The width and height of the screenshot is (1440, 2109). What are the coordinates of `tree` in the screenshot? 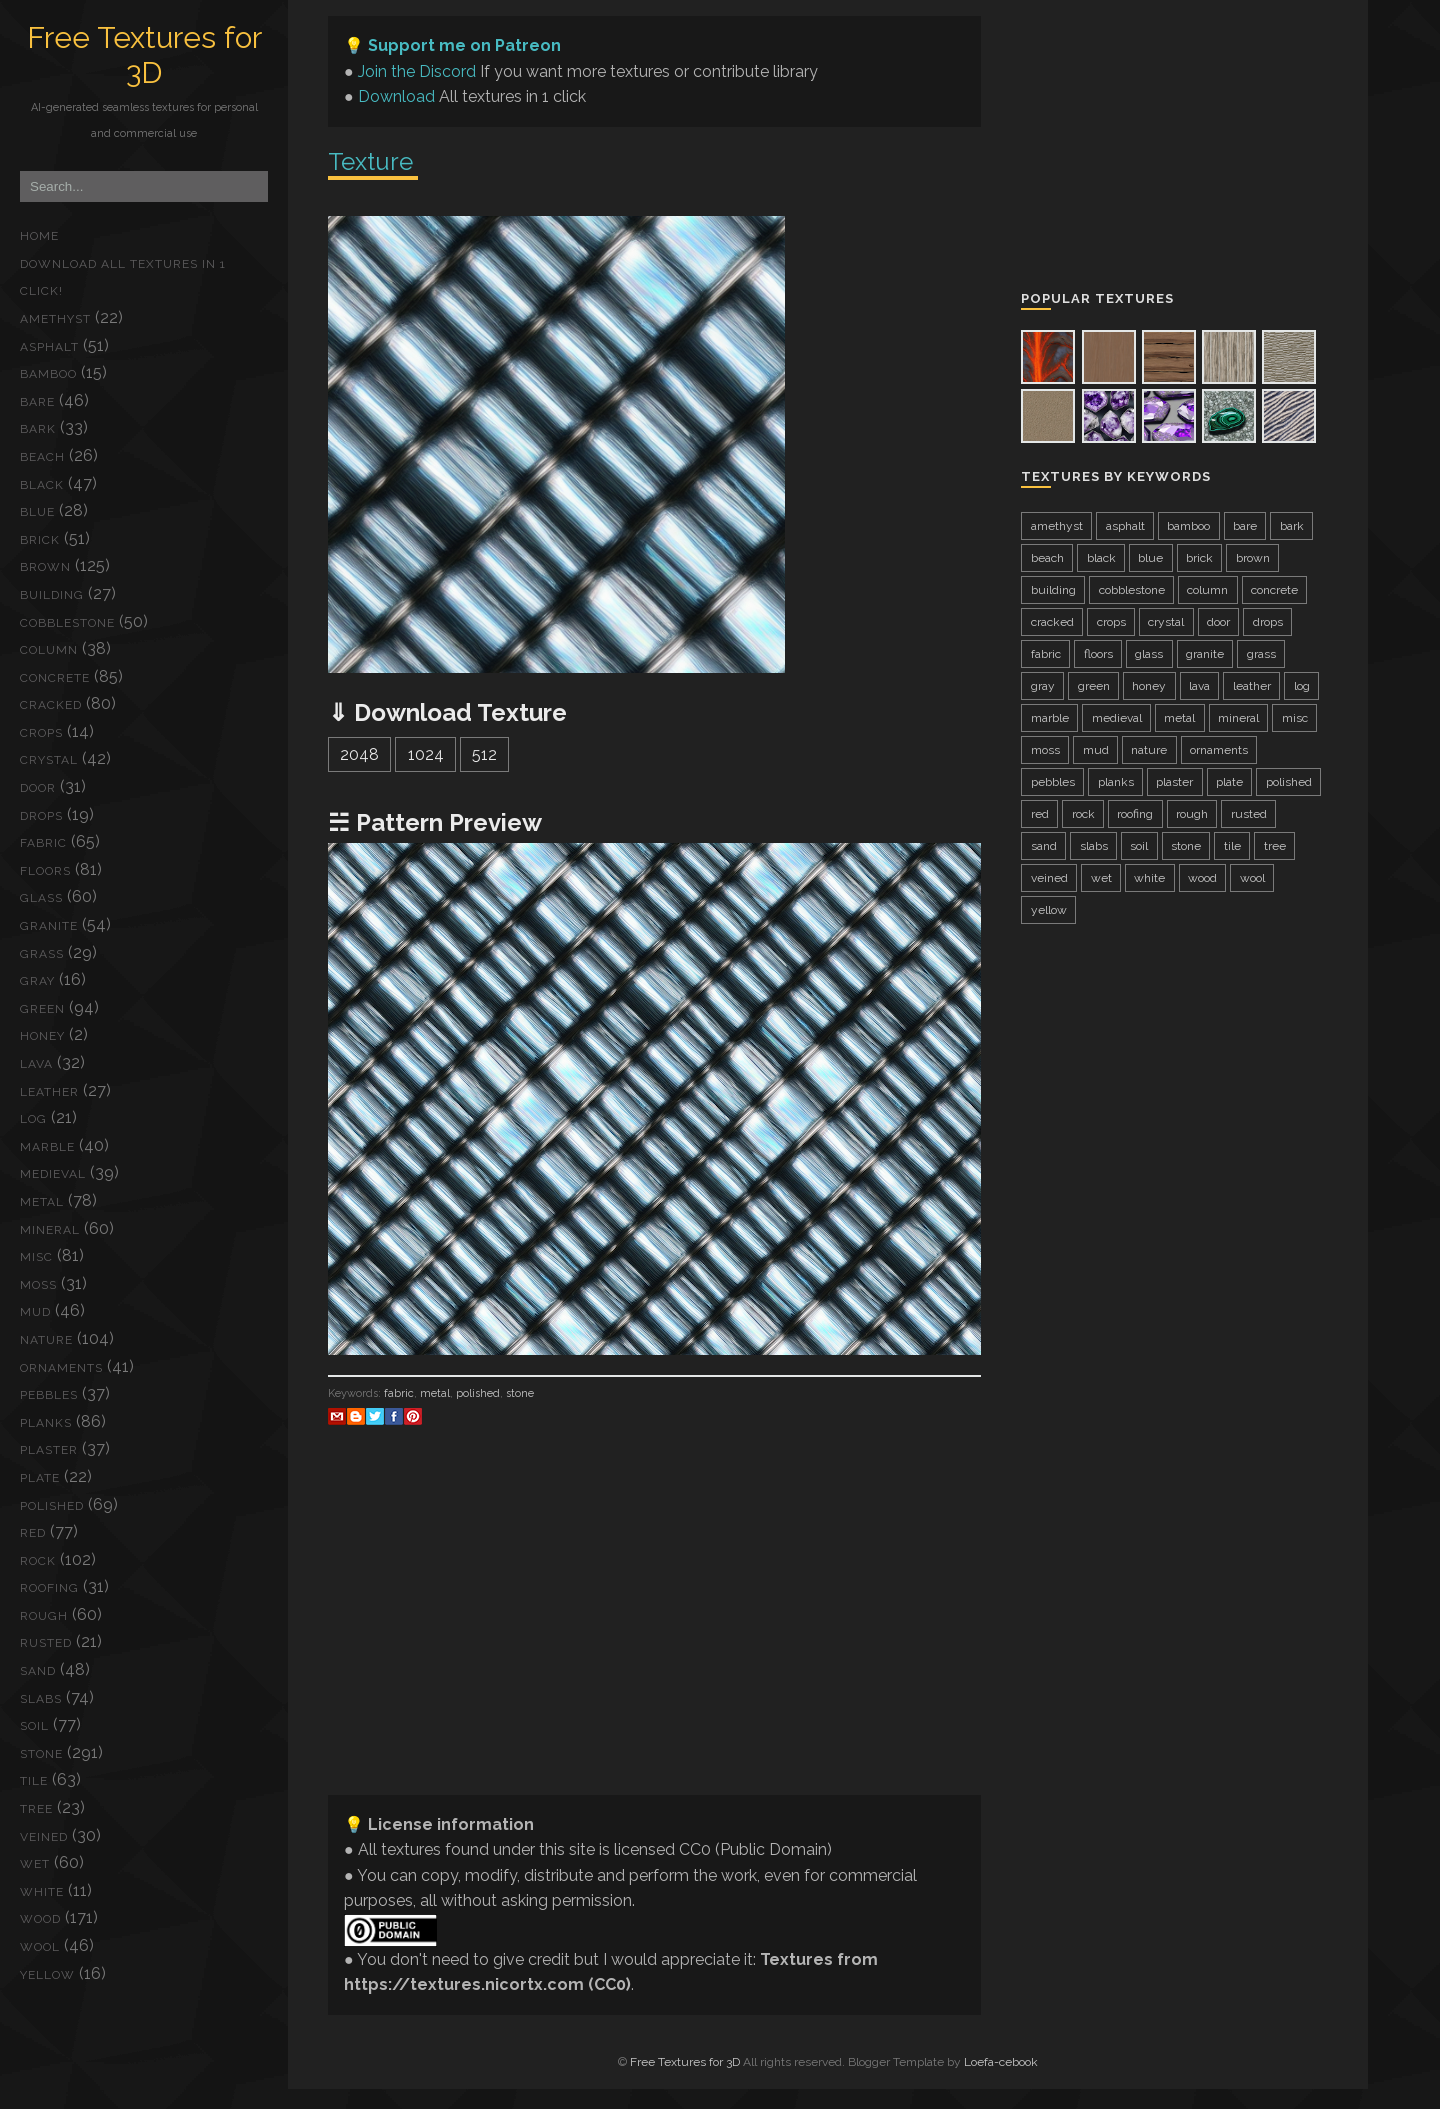 It's located at (36, 1809).